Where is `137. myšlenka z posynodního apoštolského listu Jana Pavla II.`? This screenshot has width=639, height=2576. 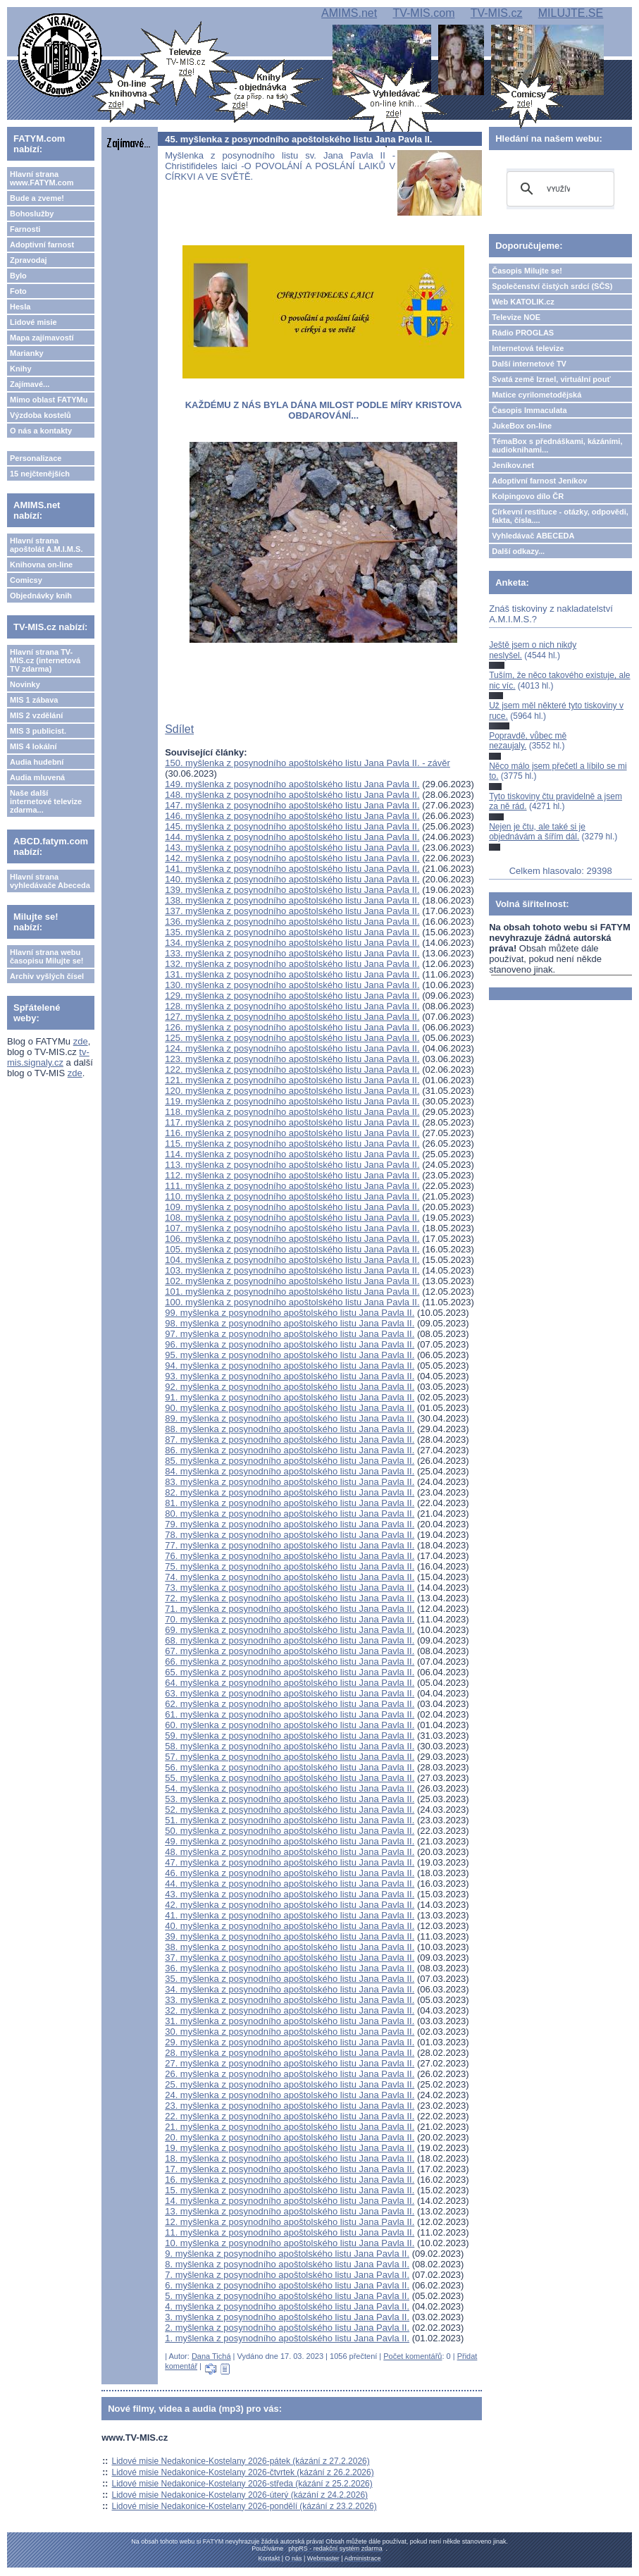
137. myšlenka z posynodního apoštolského listu Jana Pavla II. is located at coordinates (292, 911).